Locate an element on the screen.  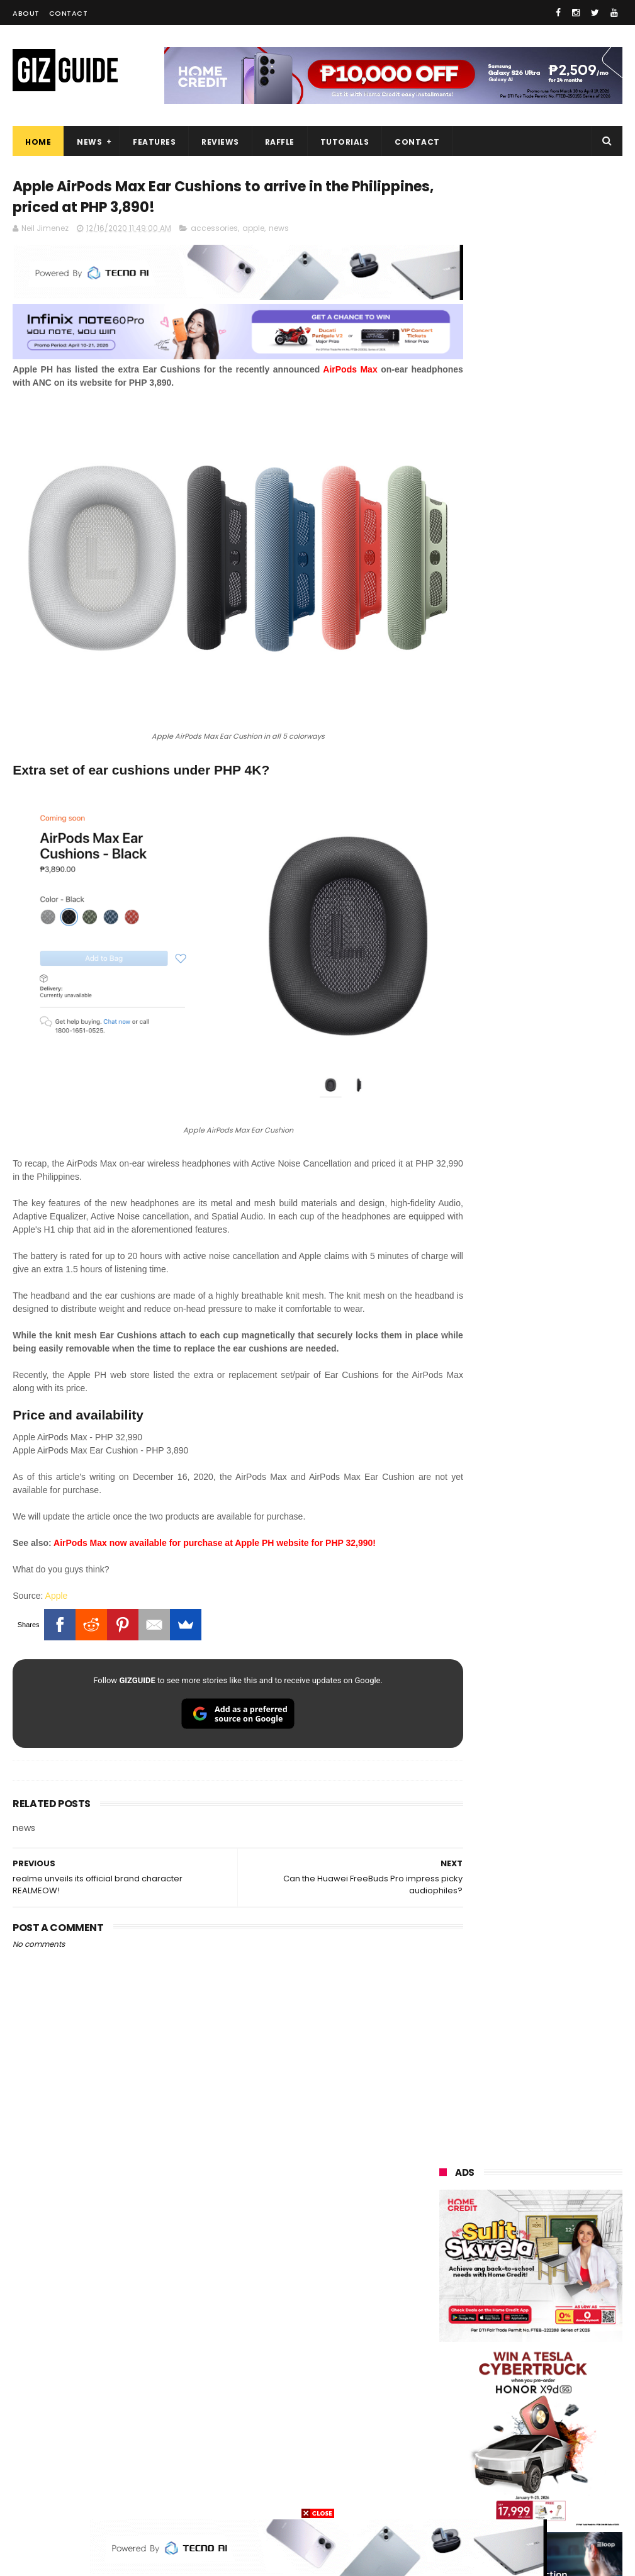
huawei is located at coordinates (448, 2169).